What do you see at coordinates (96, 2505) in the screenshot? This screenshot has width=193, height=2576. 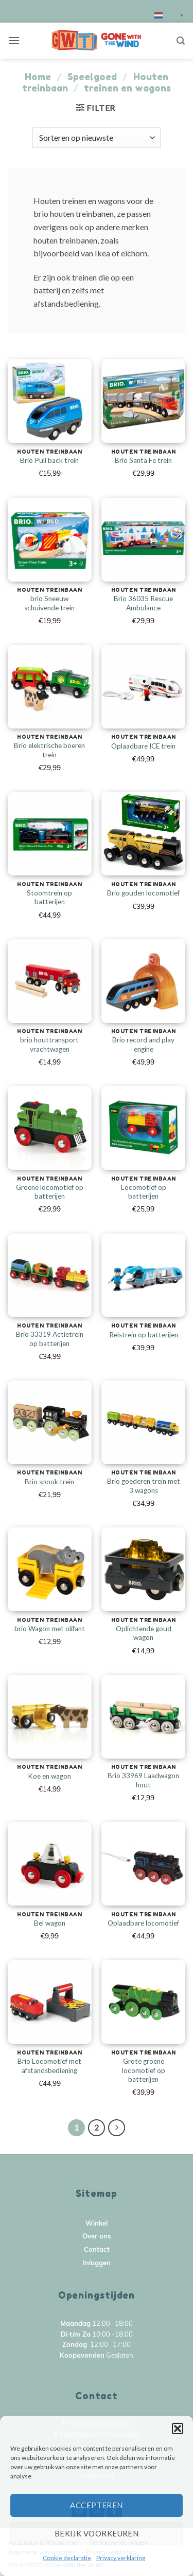 I see `Accepteren` at bounding box center [96, 2505].